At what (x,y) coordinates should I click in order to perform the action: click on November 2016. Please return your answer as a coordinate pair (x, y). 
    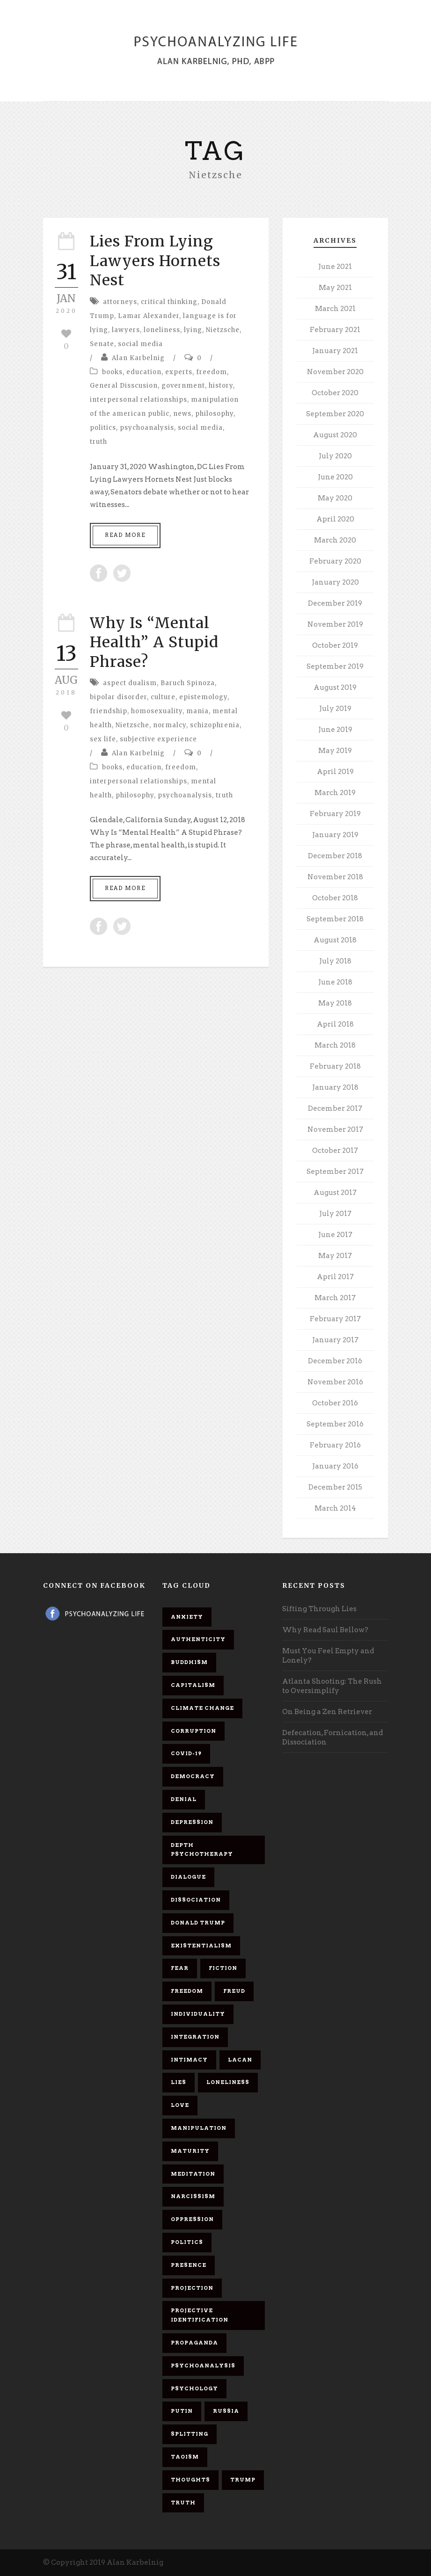
    Looking at the image, I should click on (335, 1382).